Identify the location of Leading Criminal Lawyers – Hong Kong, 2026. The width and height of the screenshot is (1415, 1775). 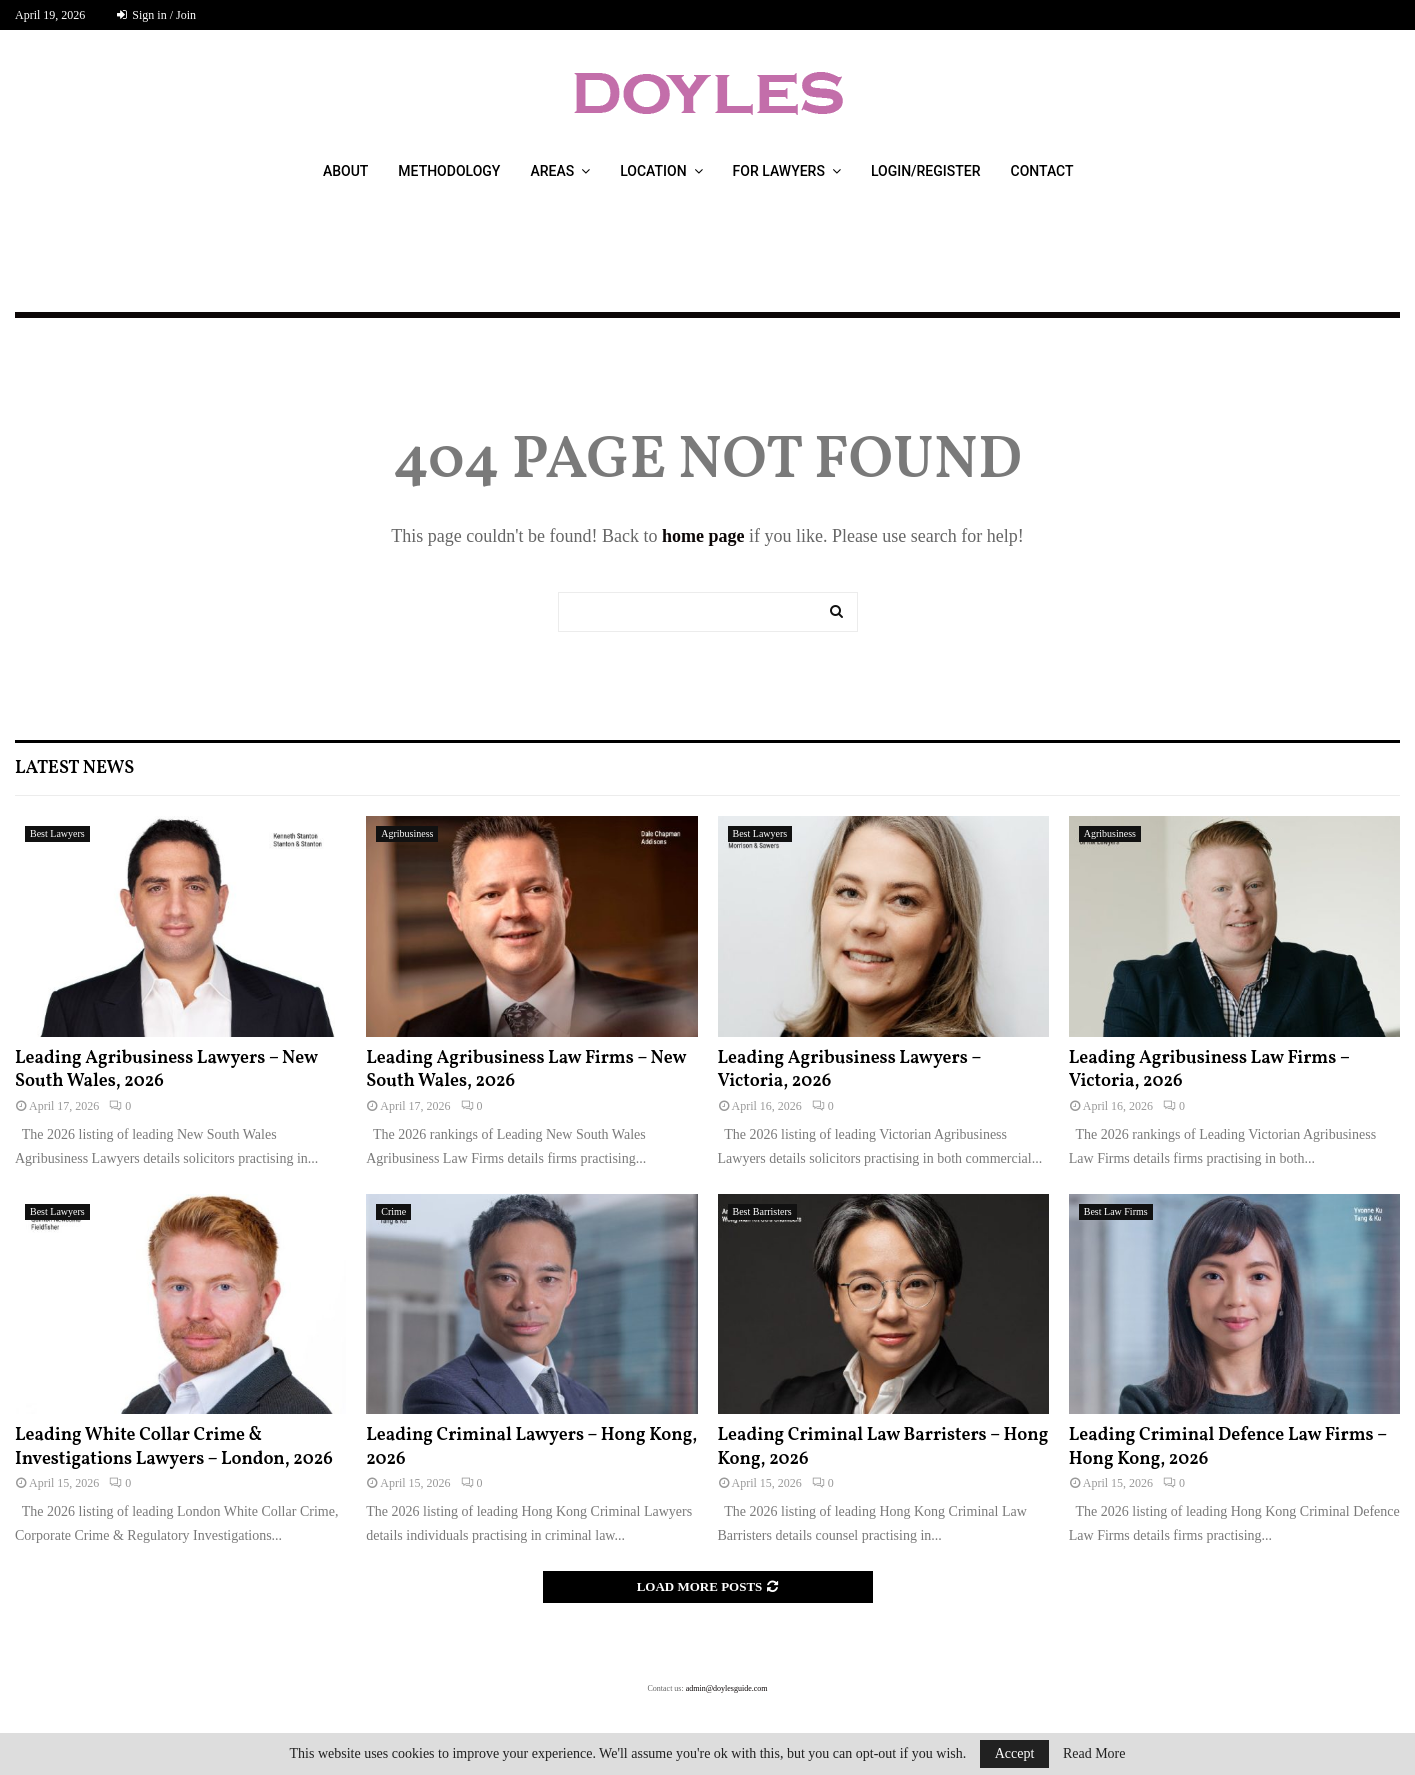
(531, 1447).